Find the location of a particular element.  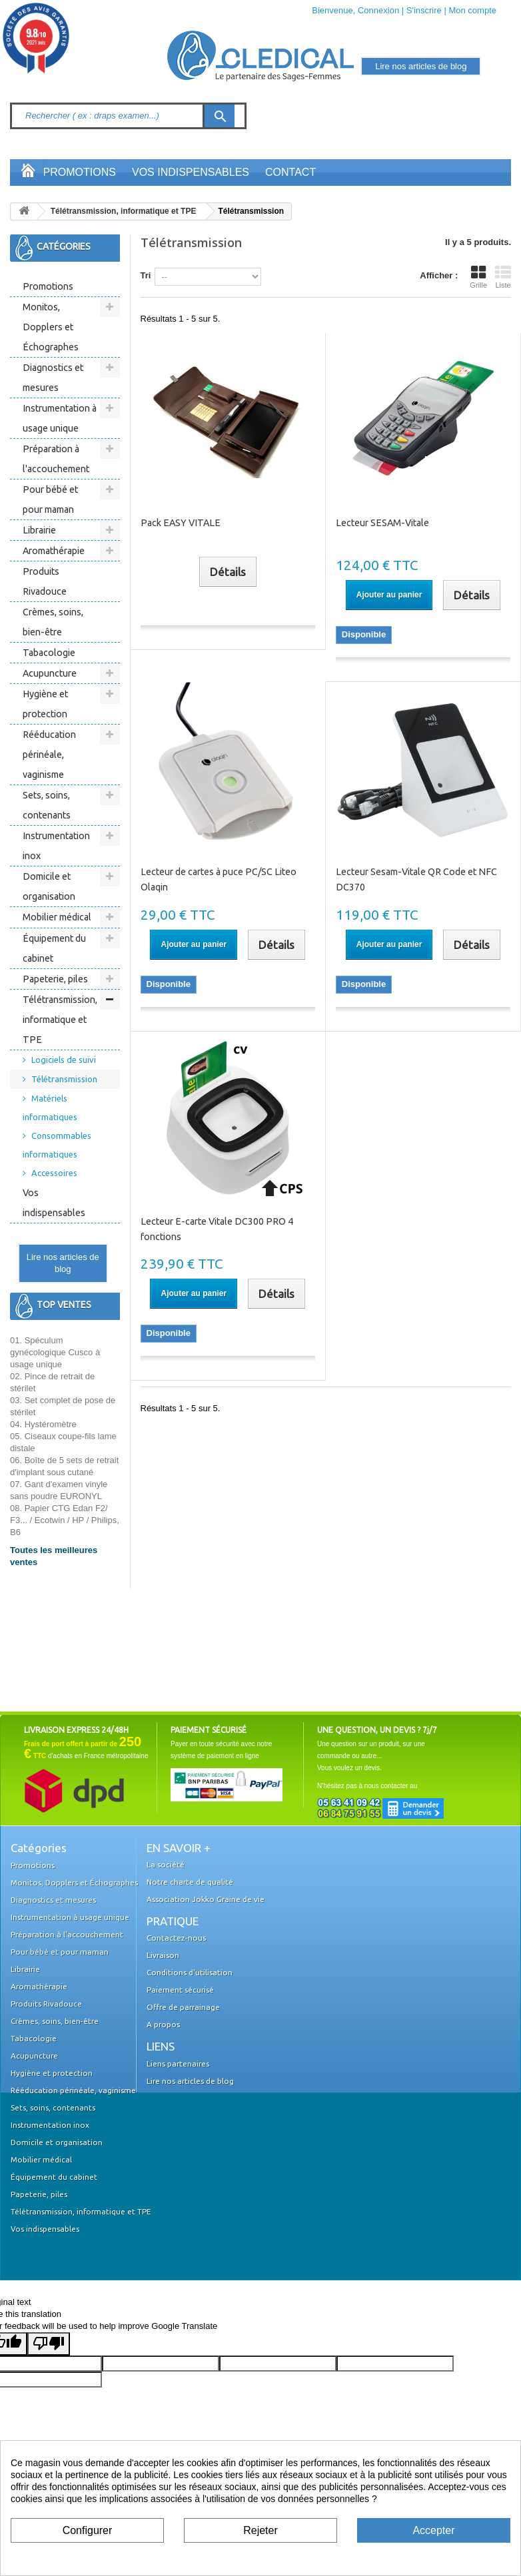

Mon compte is located at coordinates (472, 10).